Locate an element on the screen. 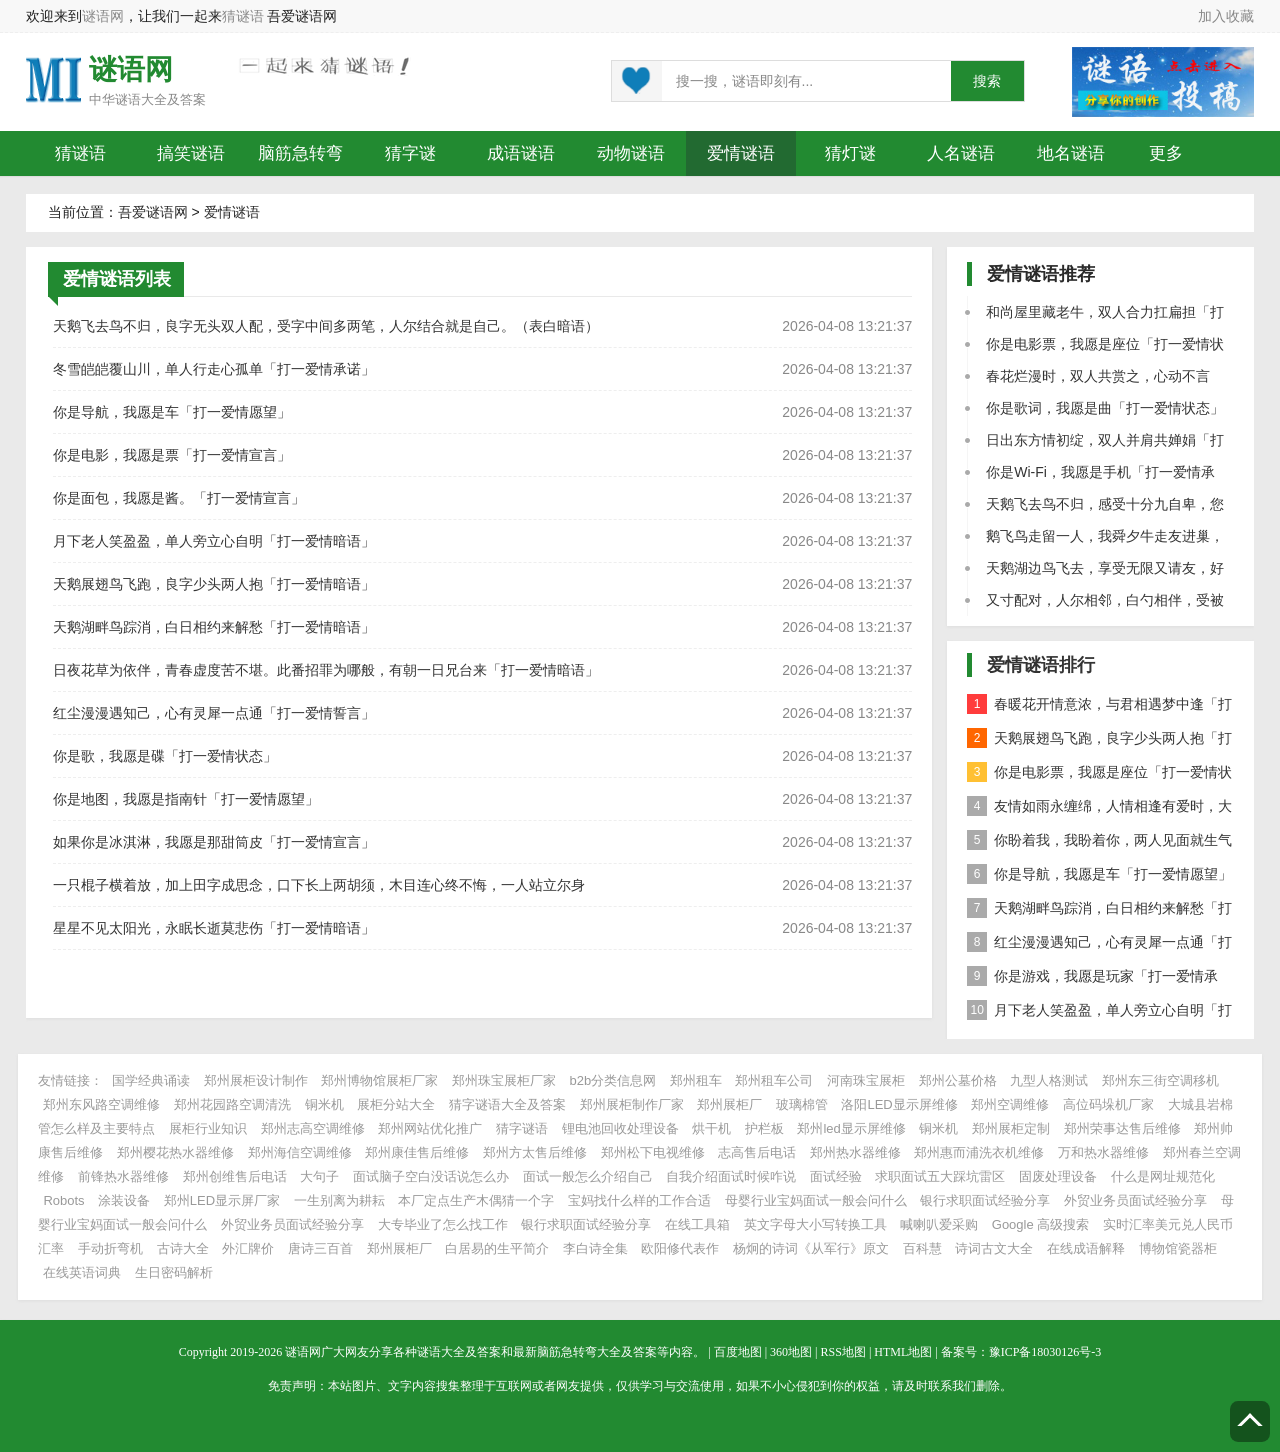 This screenshot has width=1280, height=1452. 一只棍子横着放，加上田字成思念，口下长上两胡须，木目连心终不悔，一人站立尔身边。（打一五个字） is located at coordinates (319, 890).